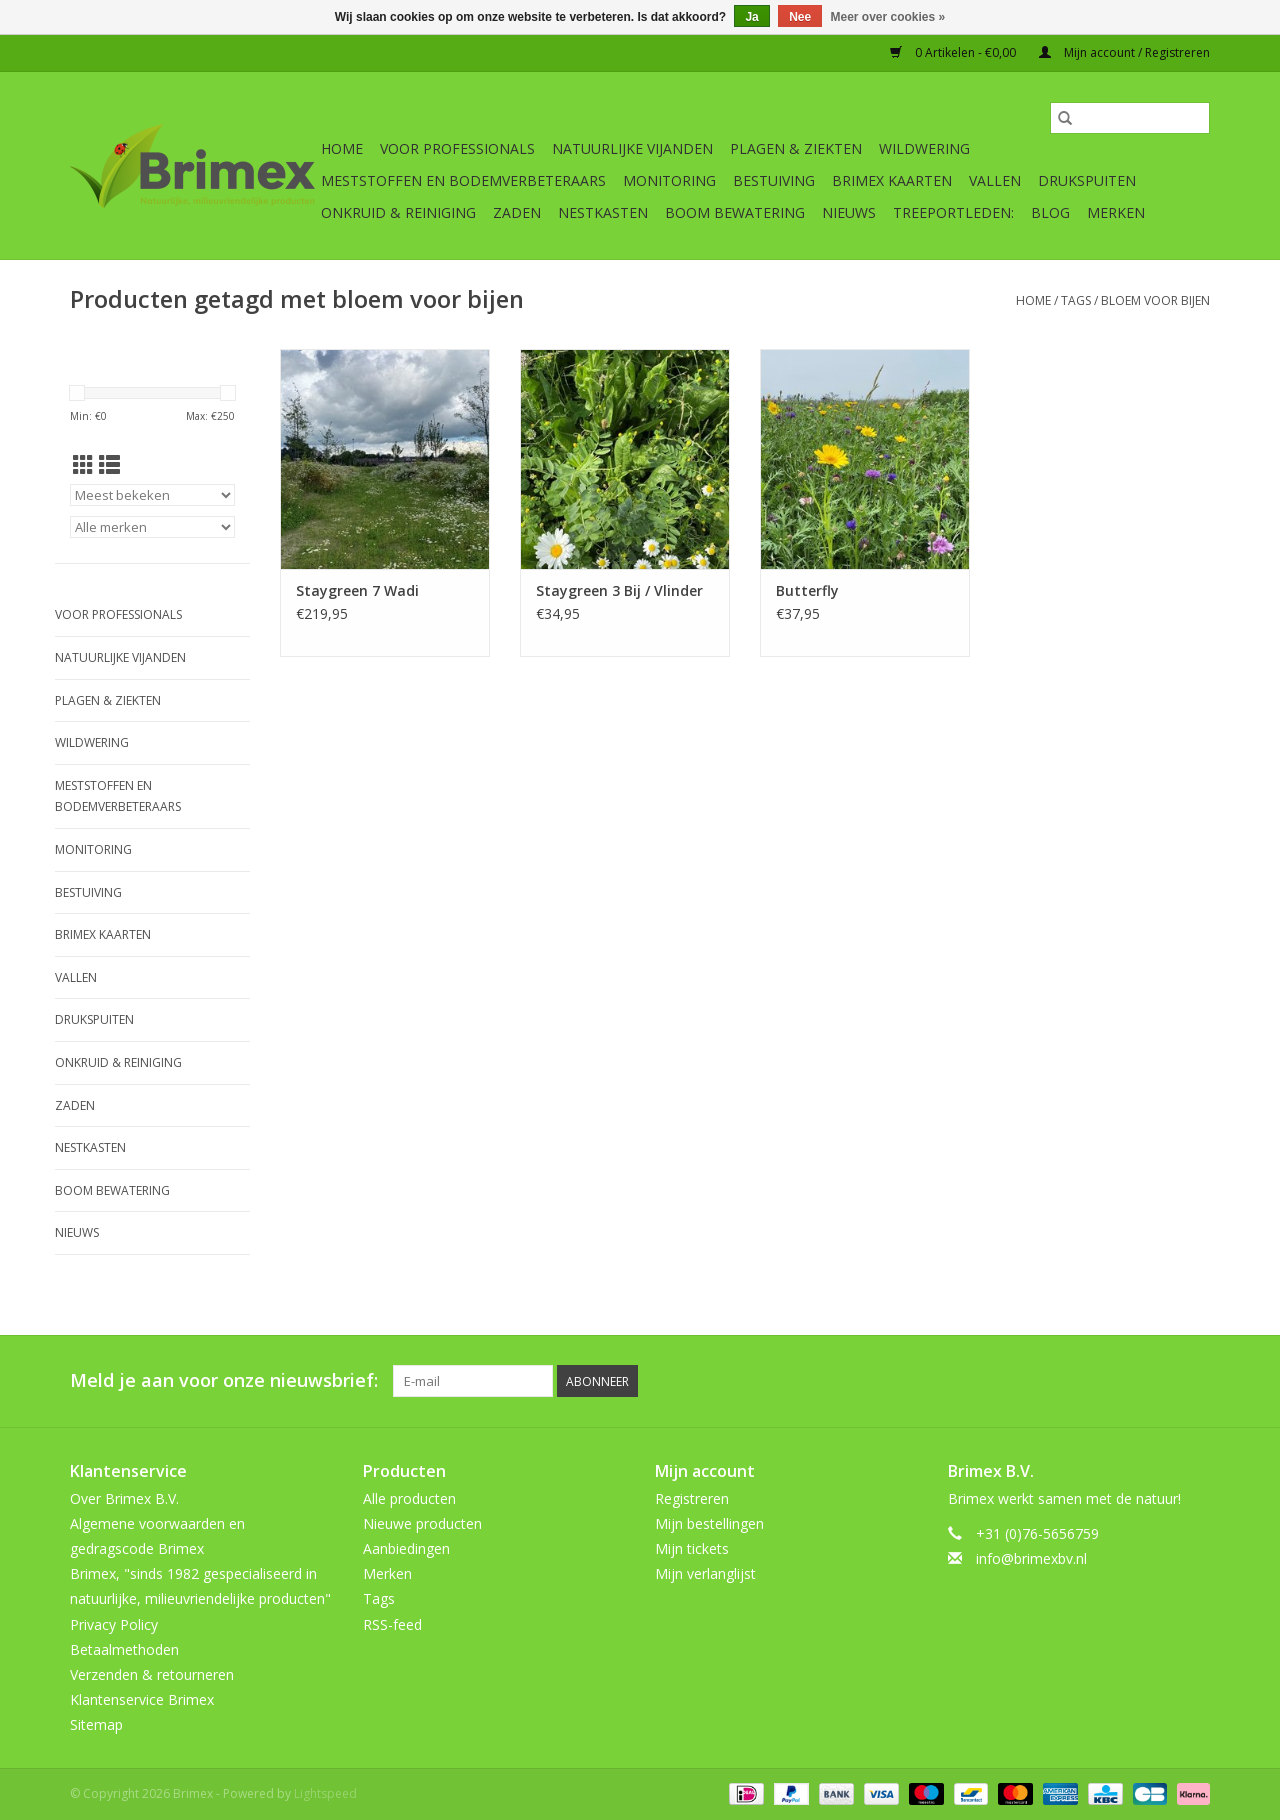 The height and width of the screenshot is (1820, 1280). I want to click on Klantenservice Brimex, so click(142, 1699).